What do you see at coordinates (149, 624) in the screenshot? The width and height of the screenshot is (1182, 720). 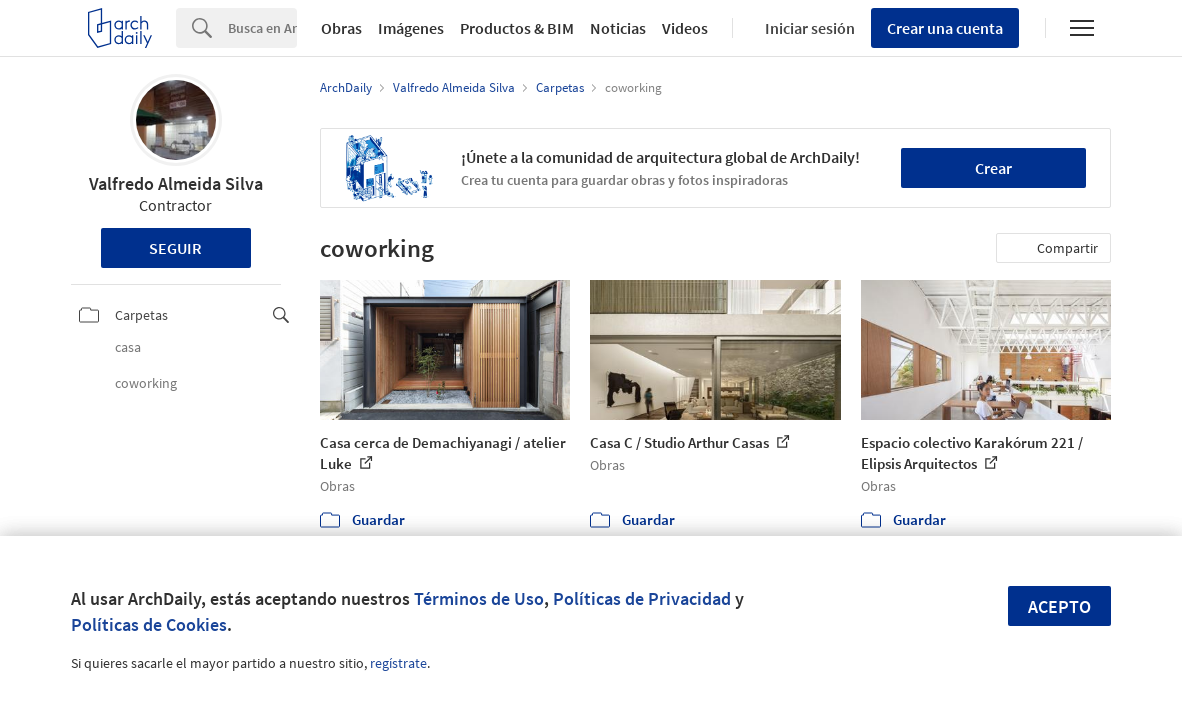 I see `Políticas de Cookies` at bounding box center [149, 624].